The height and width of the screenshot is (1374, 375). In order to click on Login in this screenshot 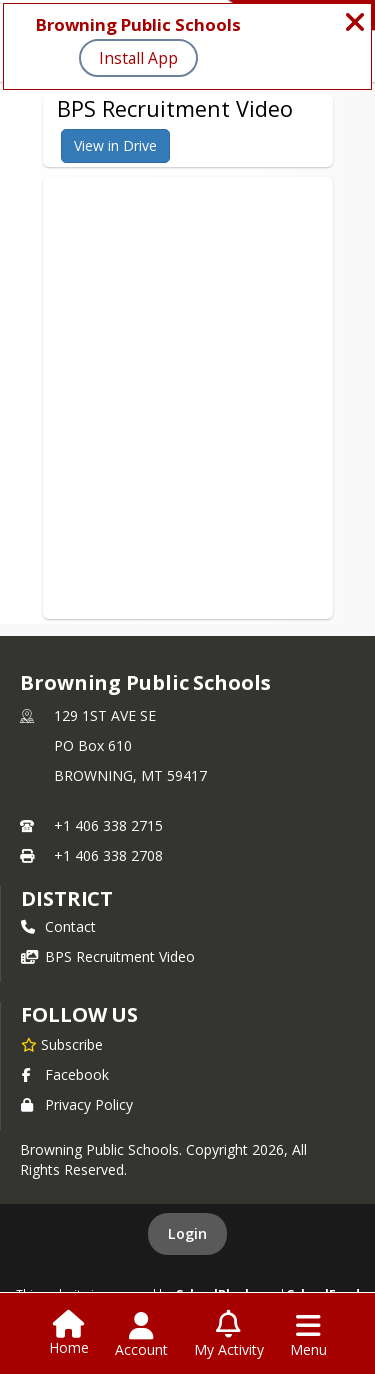, I will do `click(187, 1233)`.